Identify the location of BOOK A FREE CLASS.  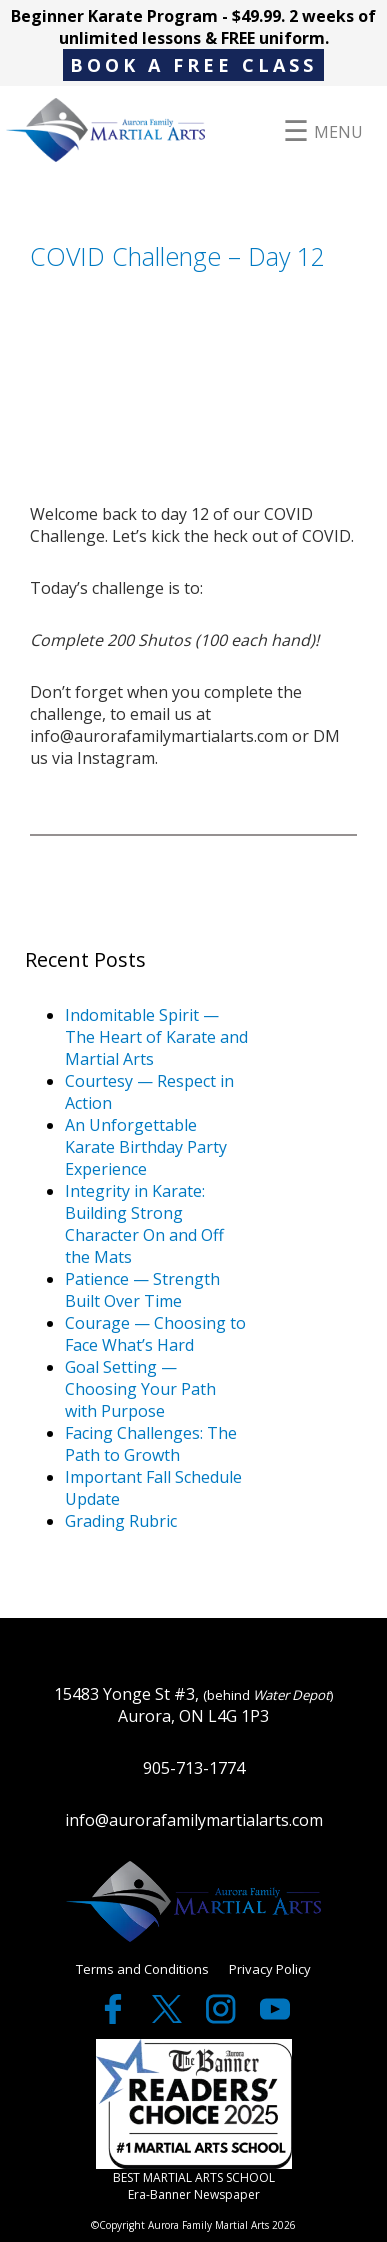
(193, 65).